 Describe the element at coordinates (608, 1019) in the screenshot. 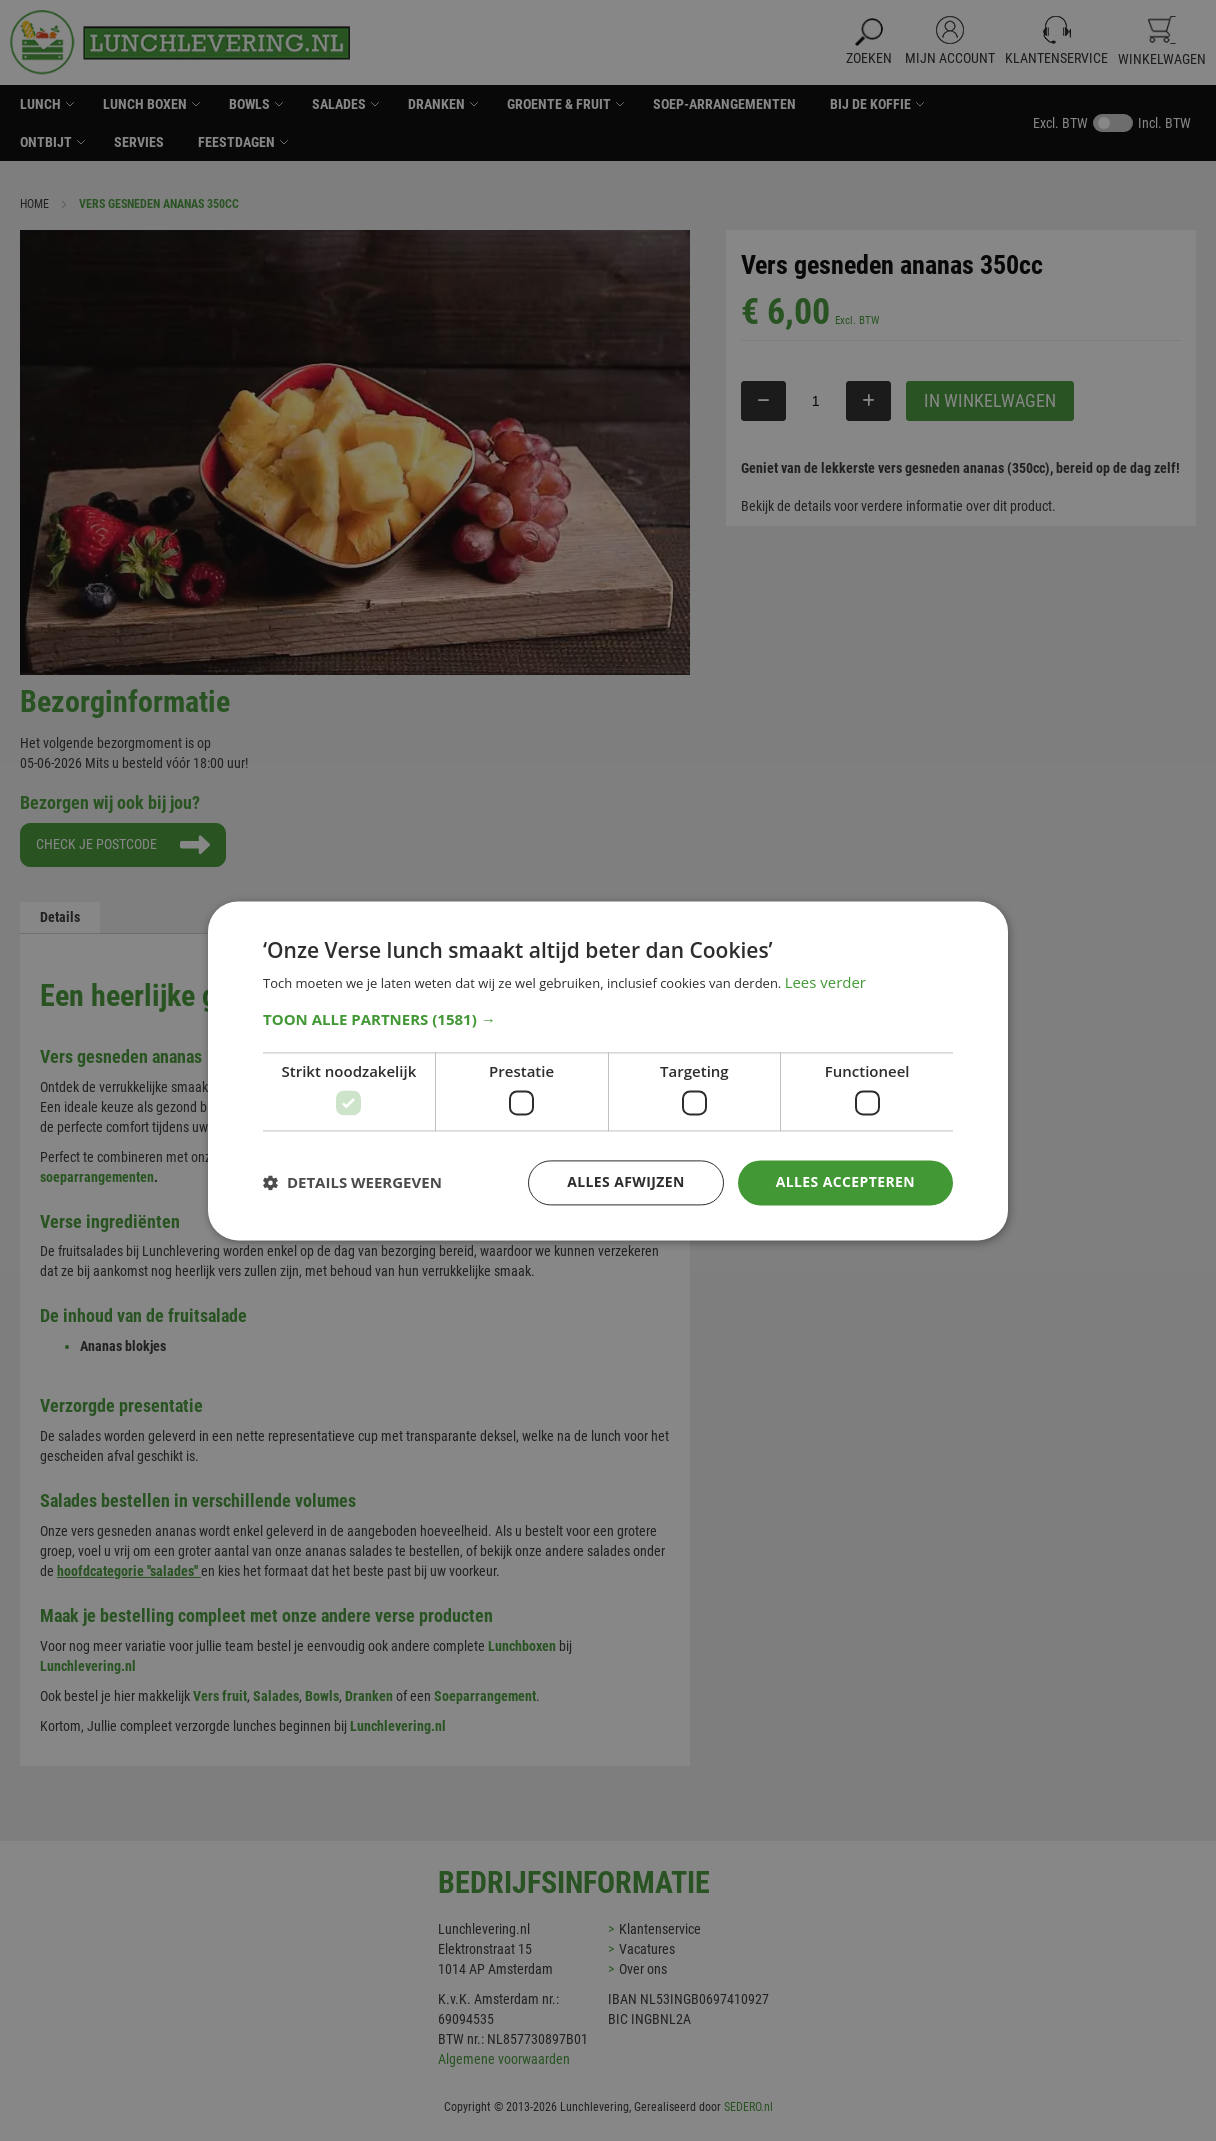

I see `[button]` at that location.